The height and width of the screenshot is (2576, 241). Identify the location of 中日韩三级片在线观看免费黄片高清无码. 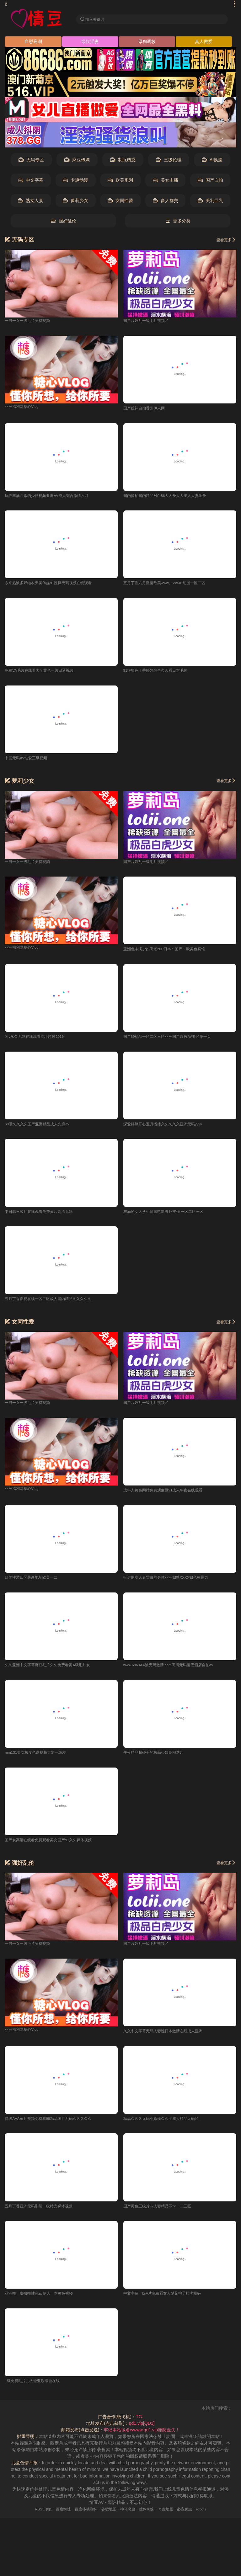
(44, 1215).